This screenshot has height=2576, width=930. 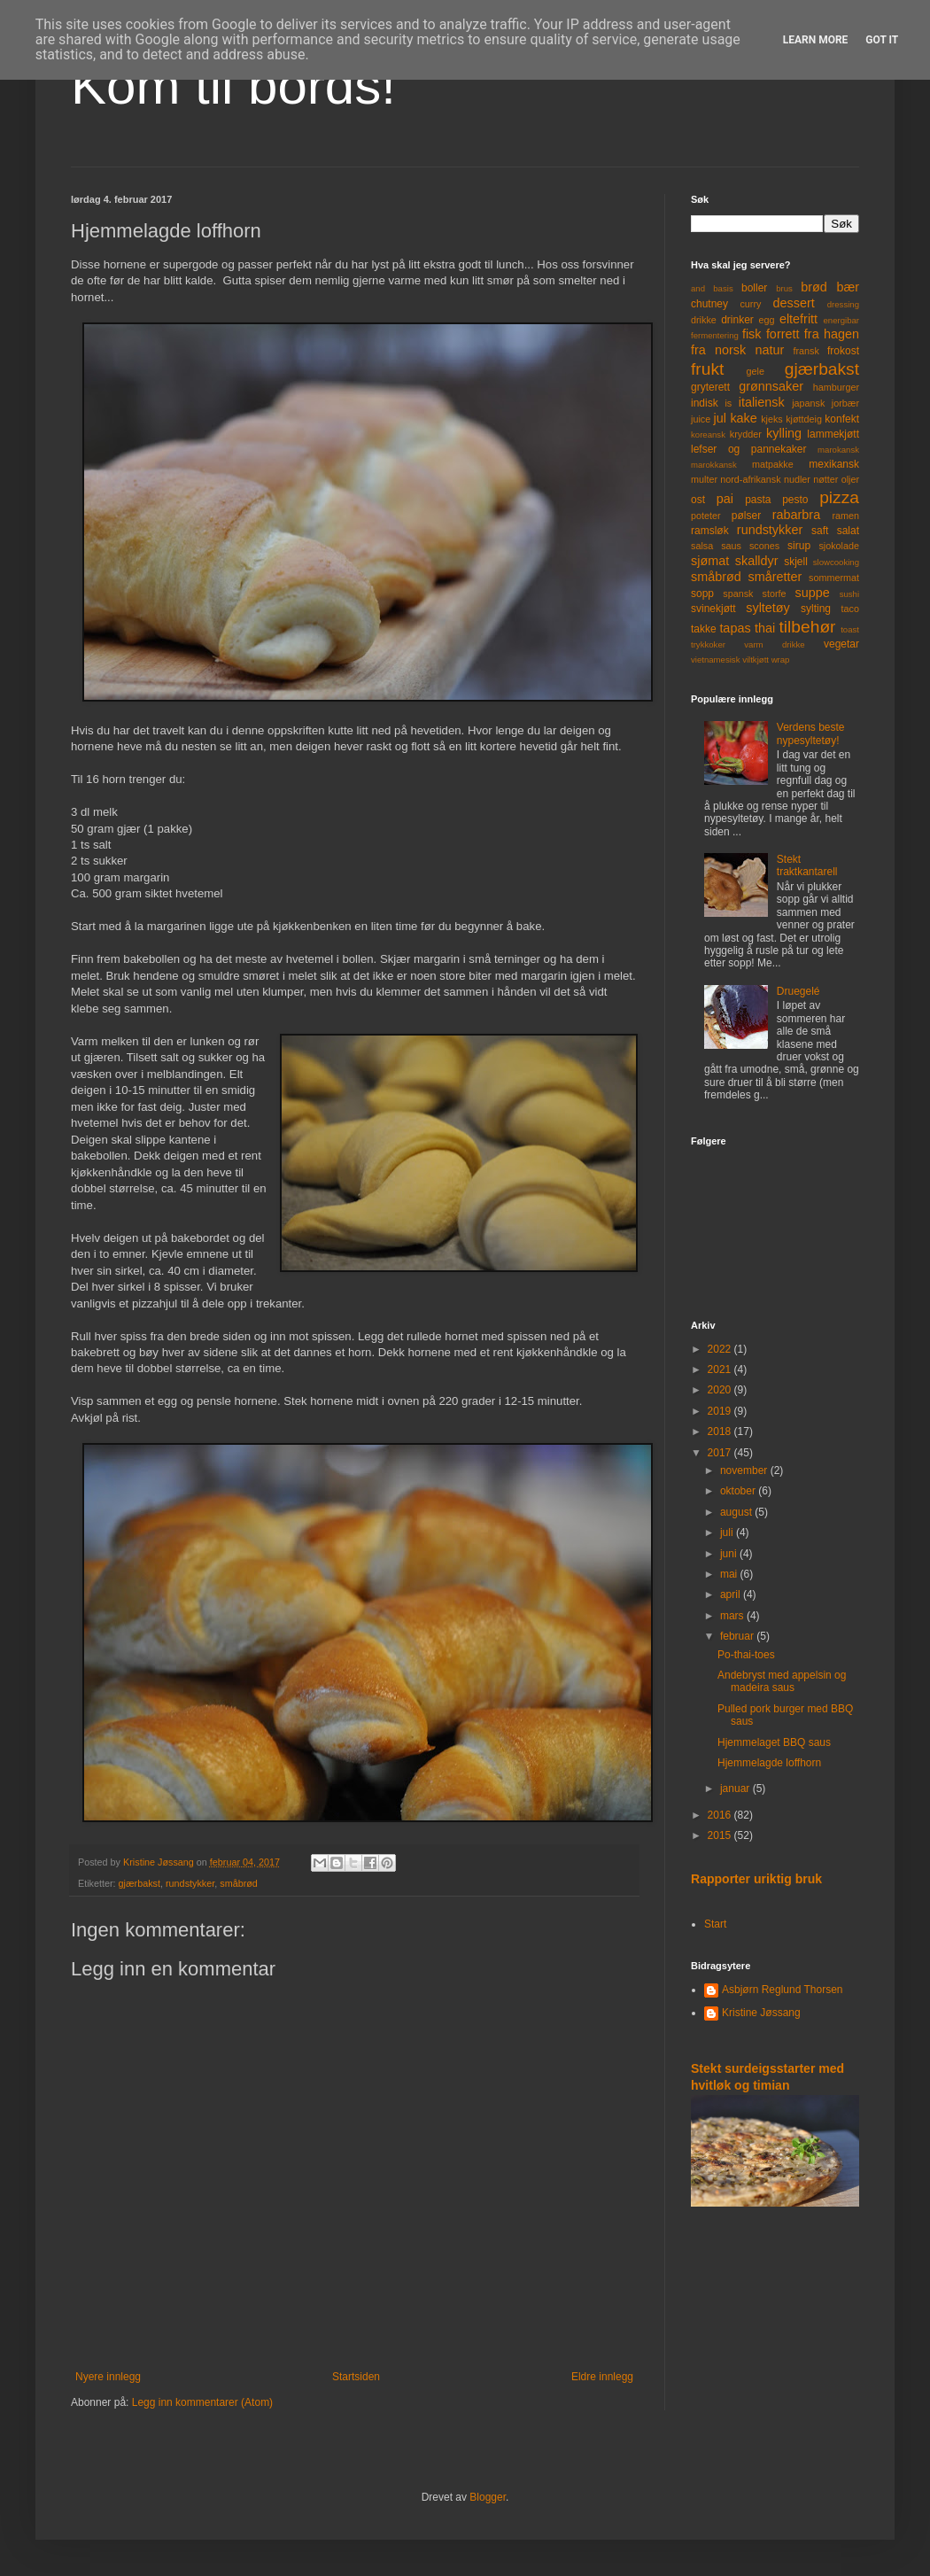 What do you see at coordinates (750, 479) in the screenshot?
I see `nord-afrikansk` at bounding box center [750, 479].